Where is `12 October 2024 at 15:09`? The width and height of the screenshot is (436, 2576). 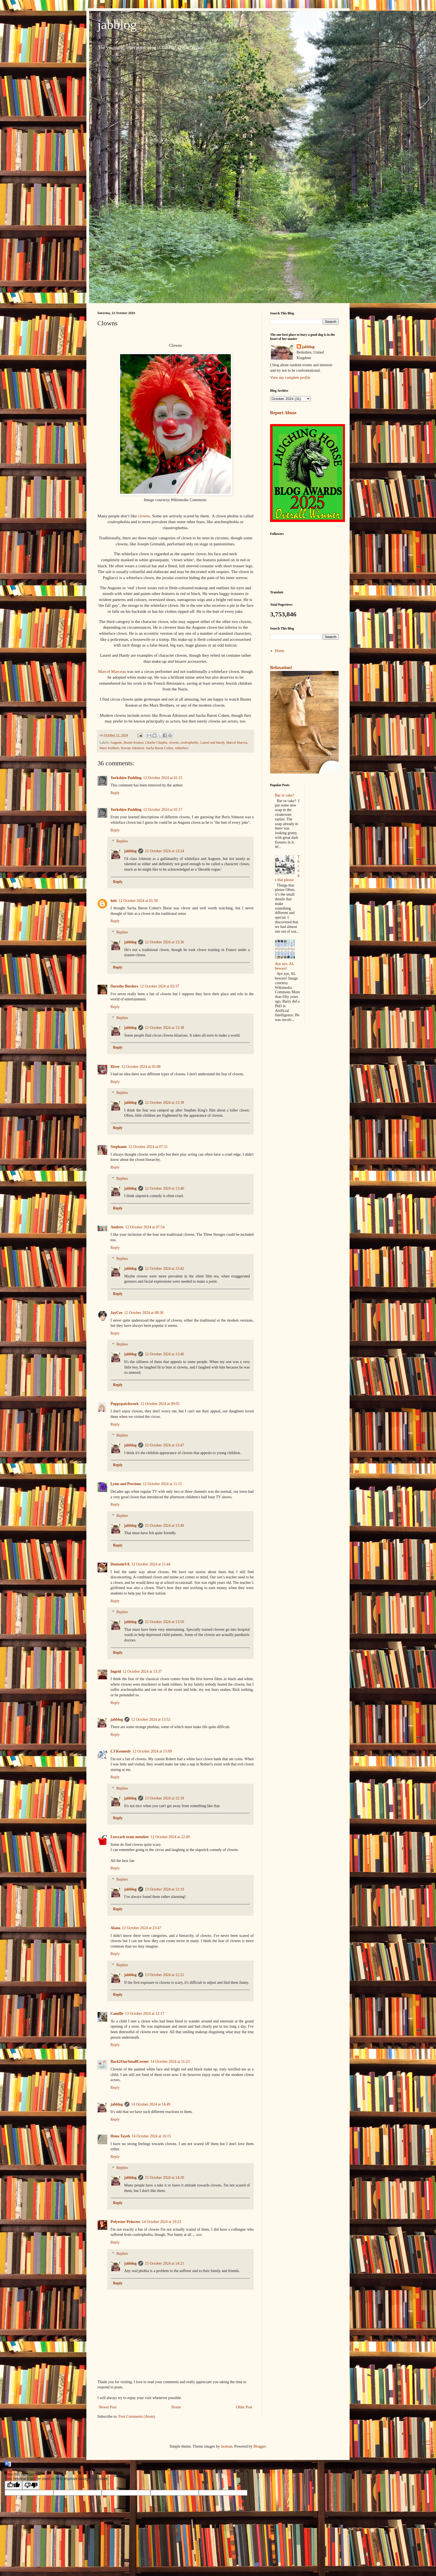
12 October 2024 at 15:09 is located at coordinates (152, 1751).